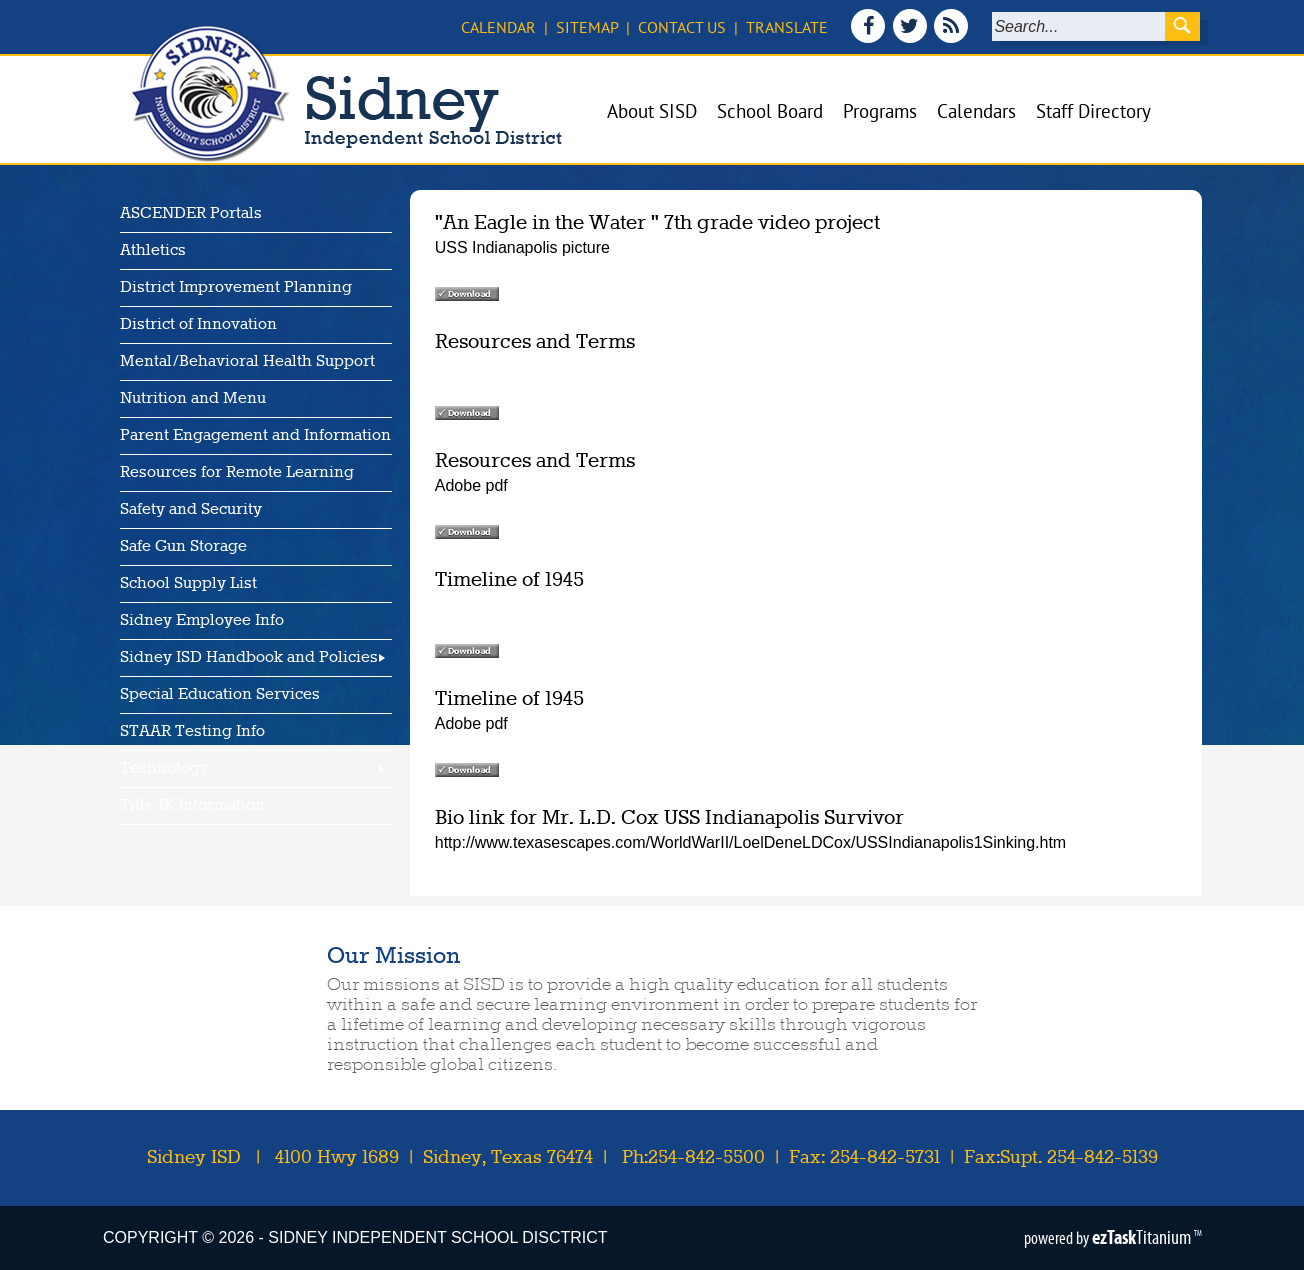 This screenshot has width=1304, height=1270. What do you see at coordinates (183, 547) in the screenshot?
I see `Safe Gun Storage` at bounding box center [183, 547].